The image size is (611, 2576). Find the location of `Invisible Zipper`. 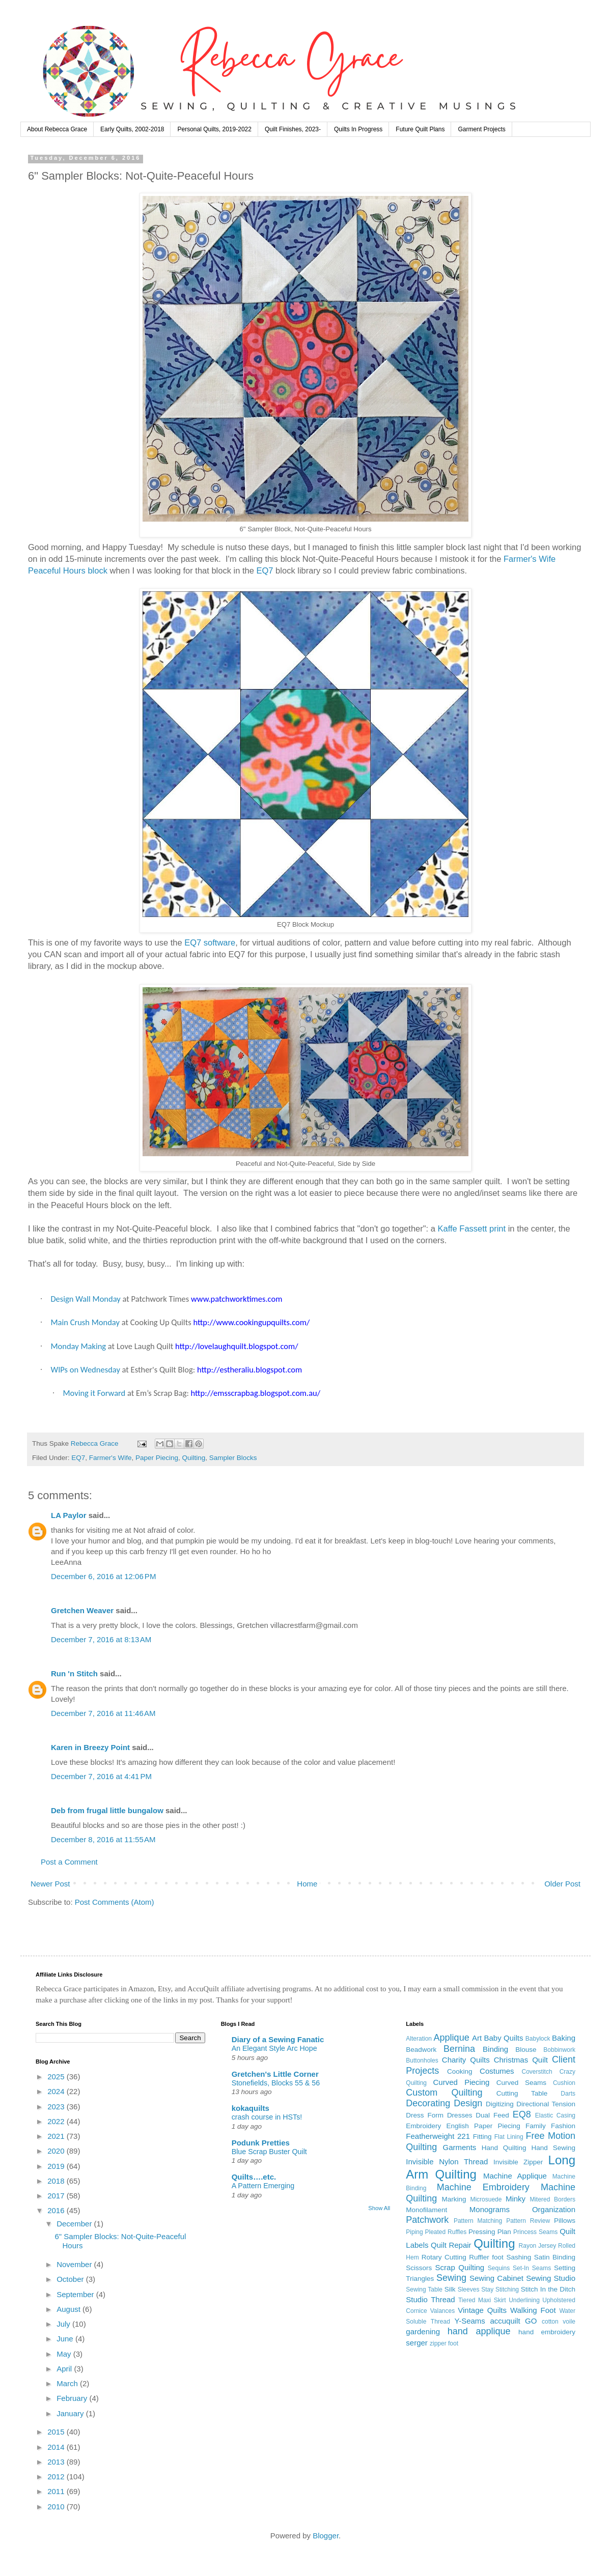

Invisible Zipper is located at coordinates (518, 2162).